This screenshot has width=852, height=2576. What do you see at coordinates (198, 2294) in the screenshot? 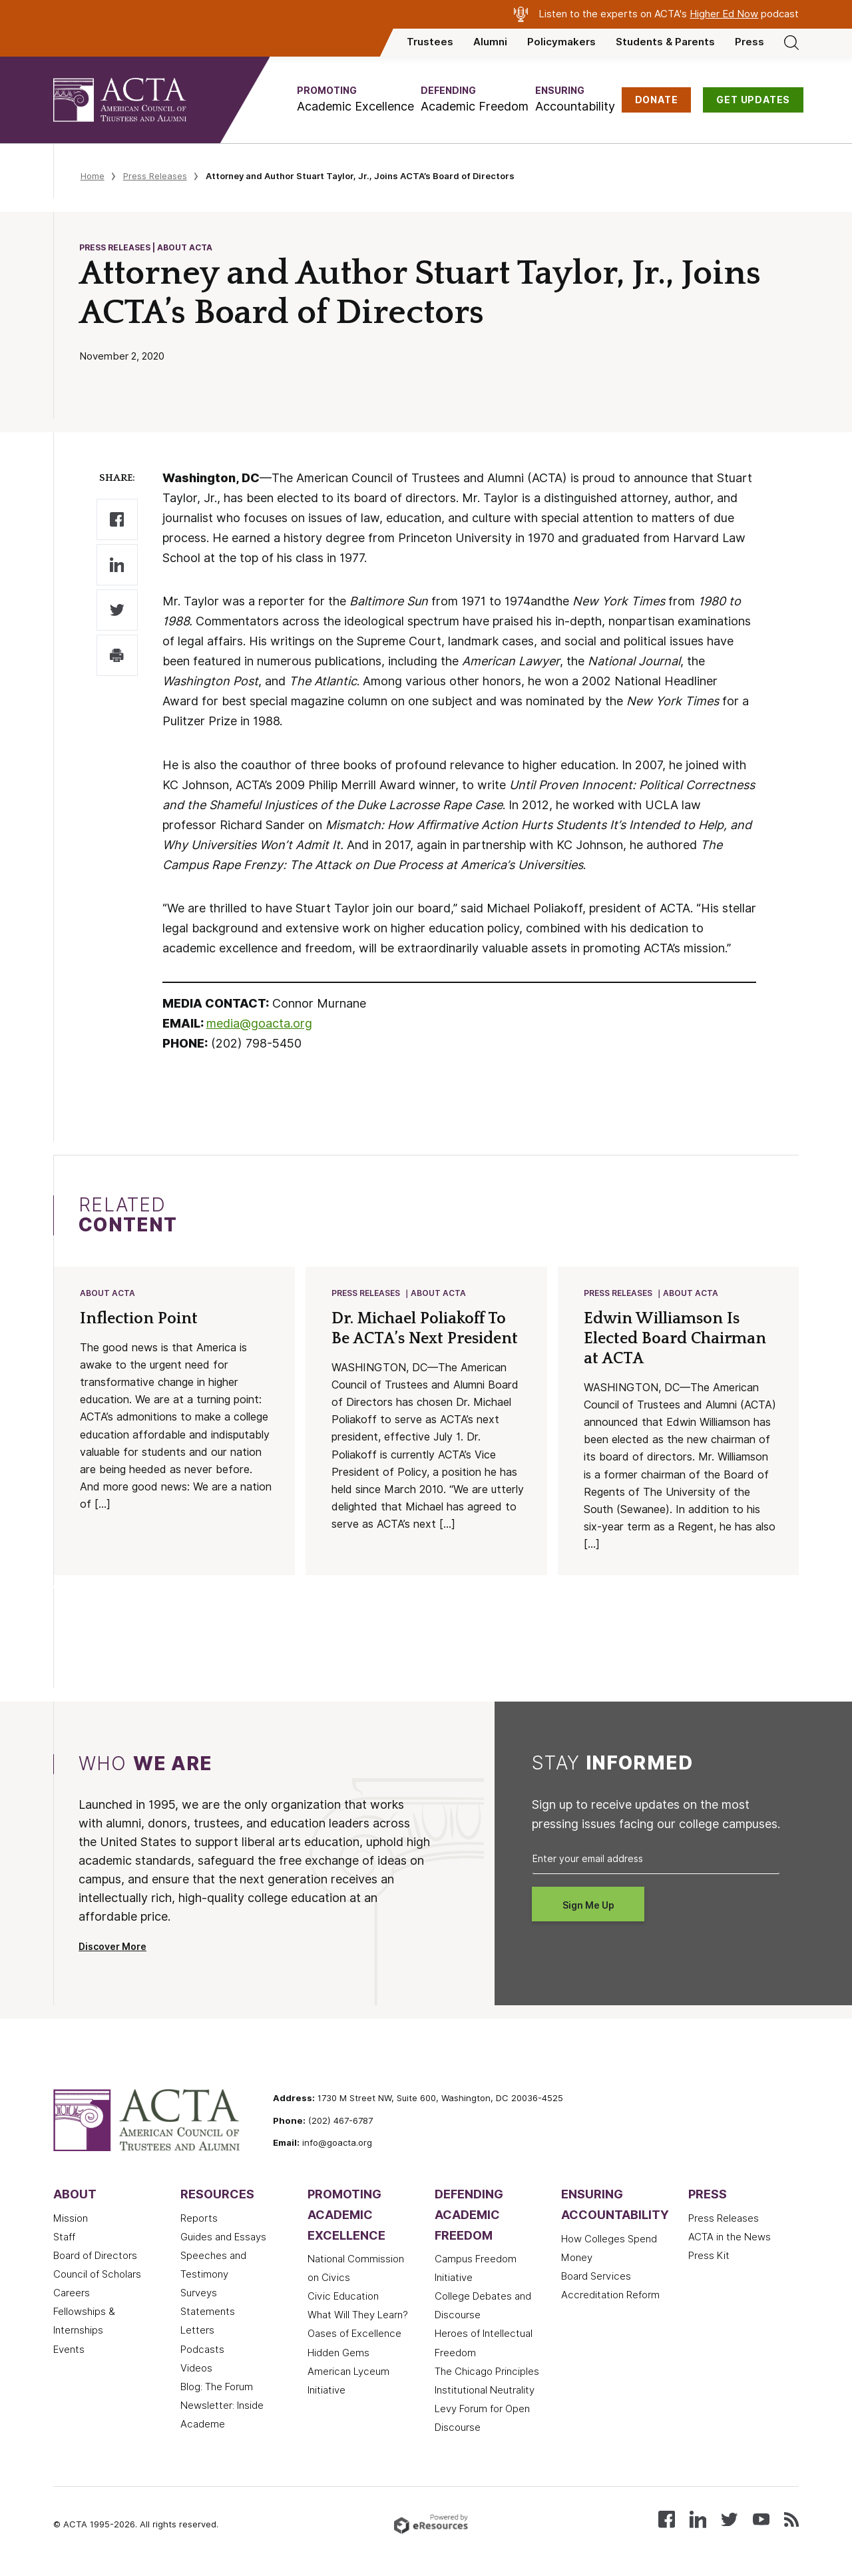
I see `Surveys` at bounding box center [198, 2294].